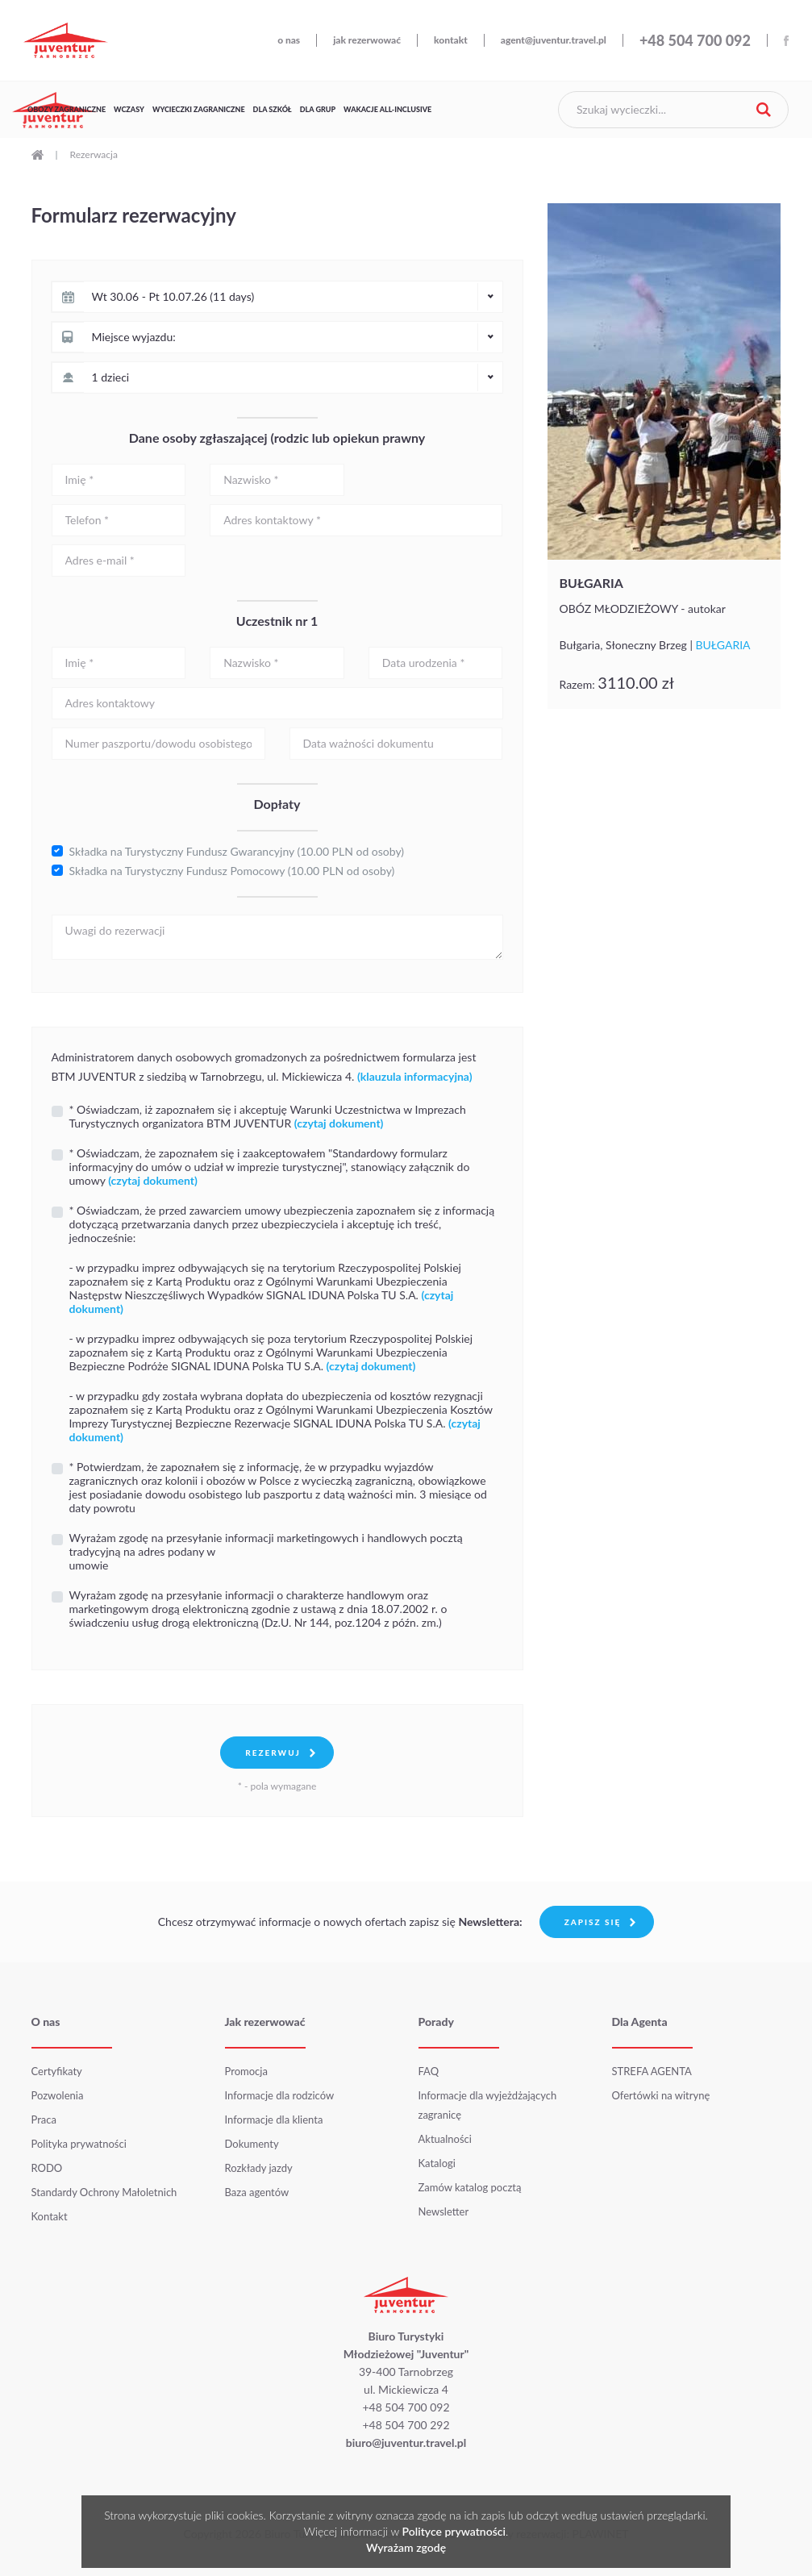  Describe the element at coordinates (45, 2021) in the screenshot. I see `O nas` at that location.